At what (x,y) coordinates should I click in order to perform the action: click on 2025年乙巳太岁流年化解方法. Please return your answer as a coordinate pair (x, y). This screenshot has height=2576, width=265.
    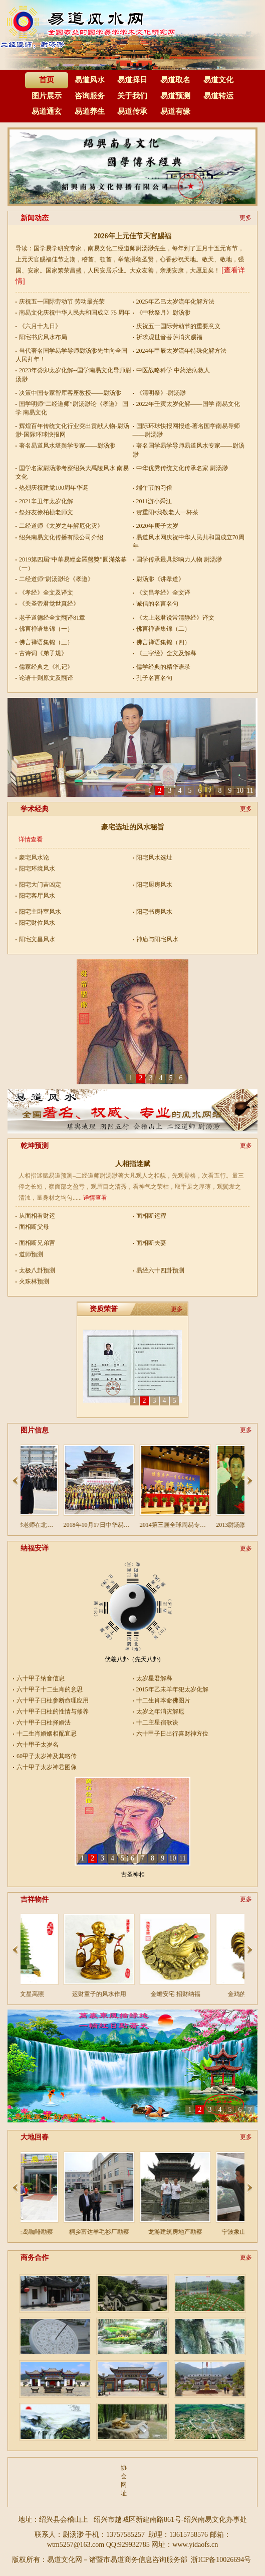
    Looking at the image, I should click on (175, 301).